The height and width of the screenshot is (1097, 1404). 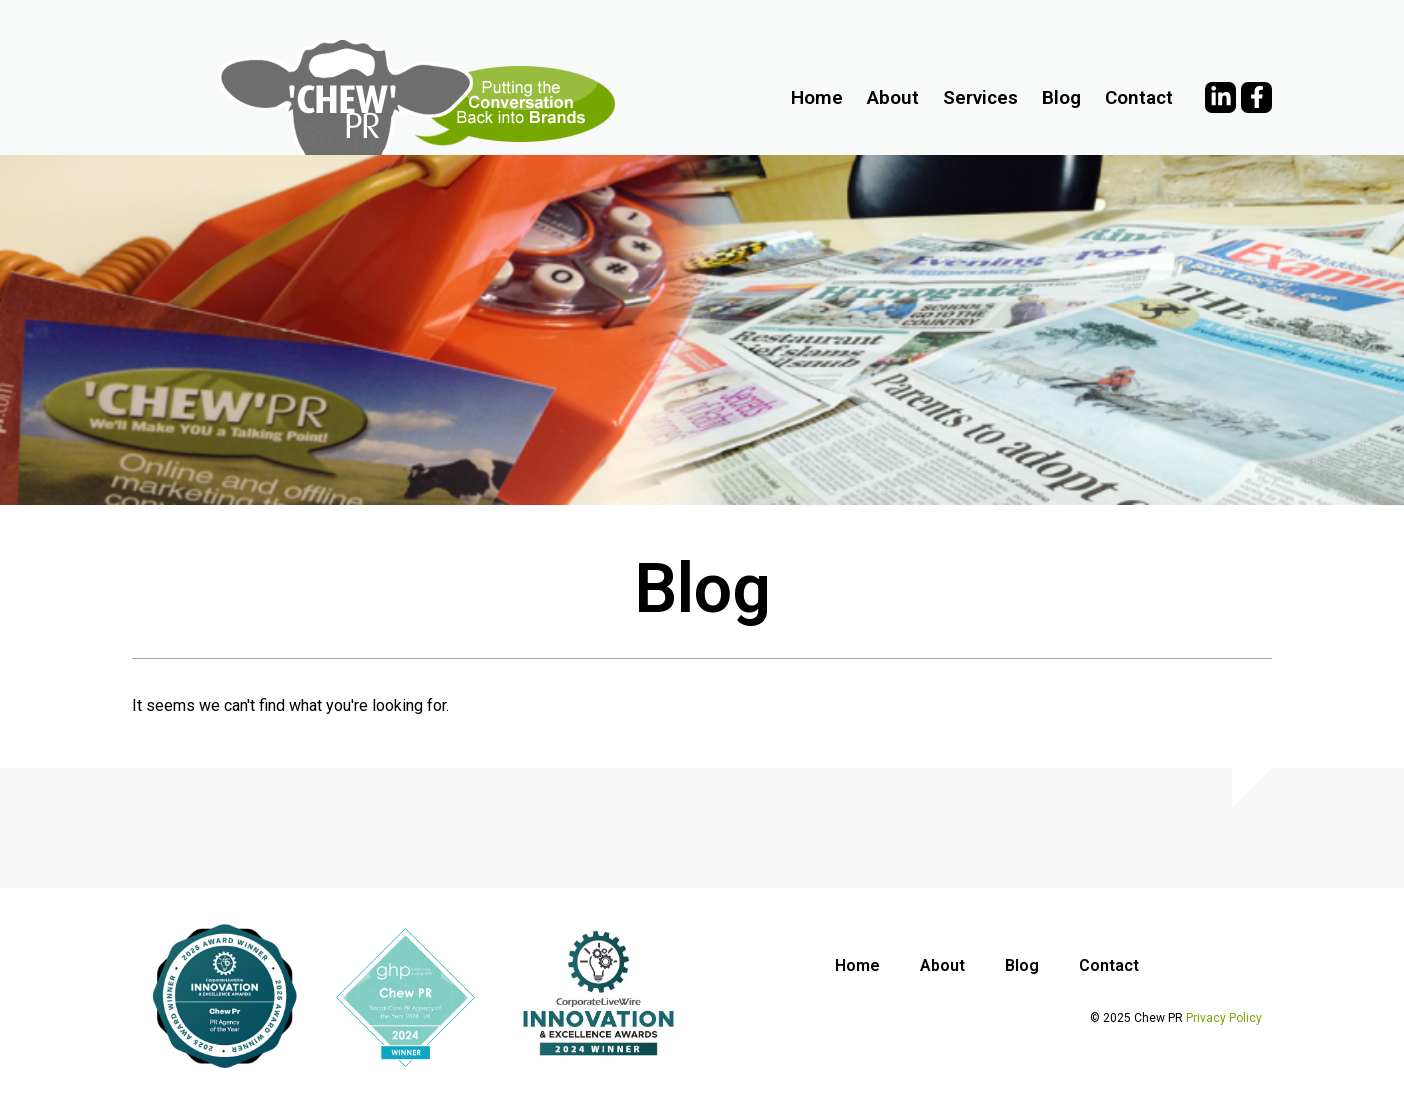 I want to click on About, so click(x=893, y=97).